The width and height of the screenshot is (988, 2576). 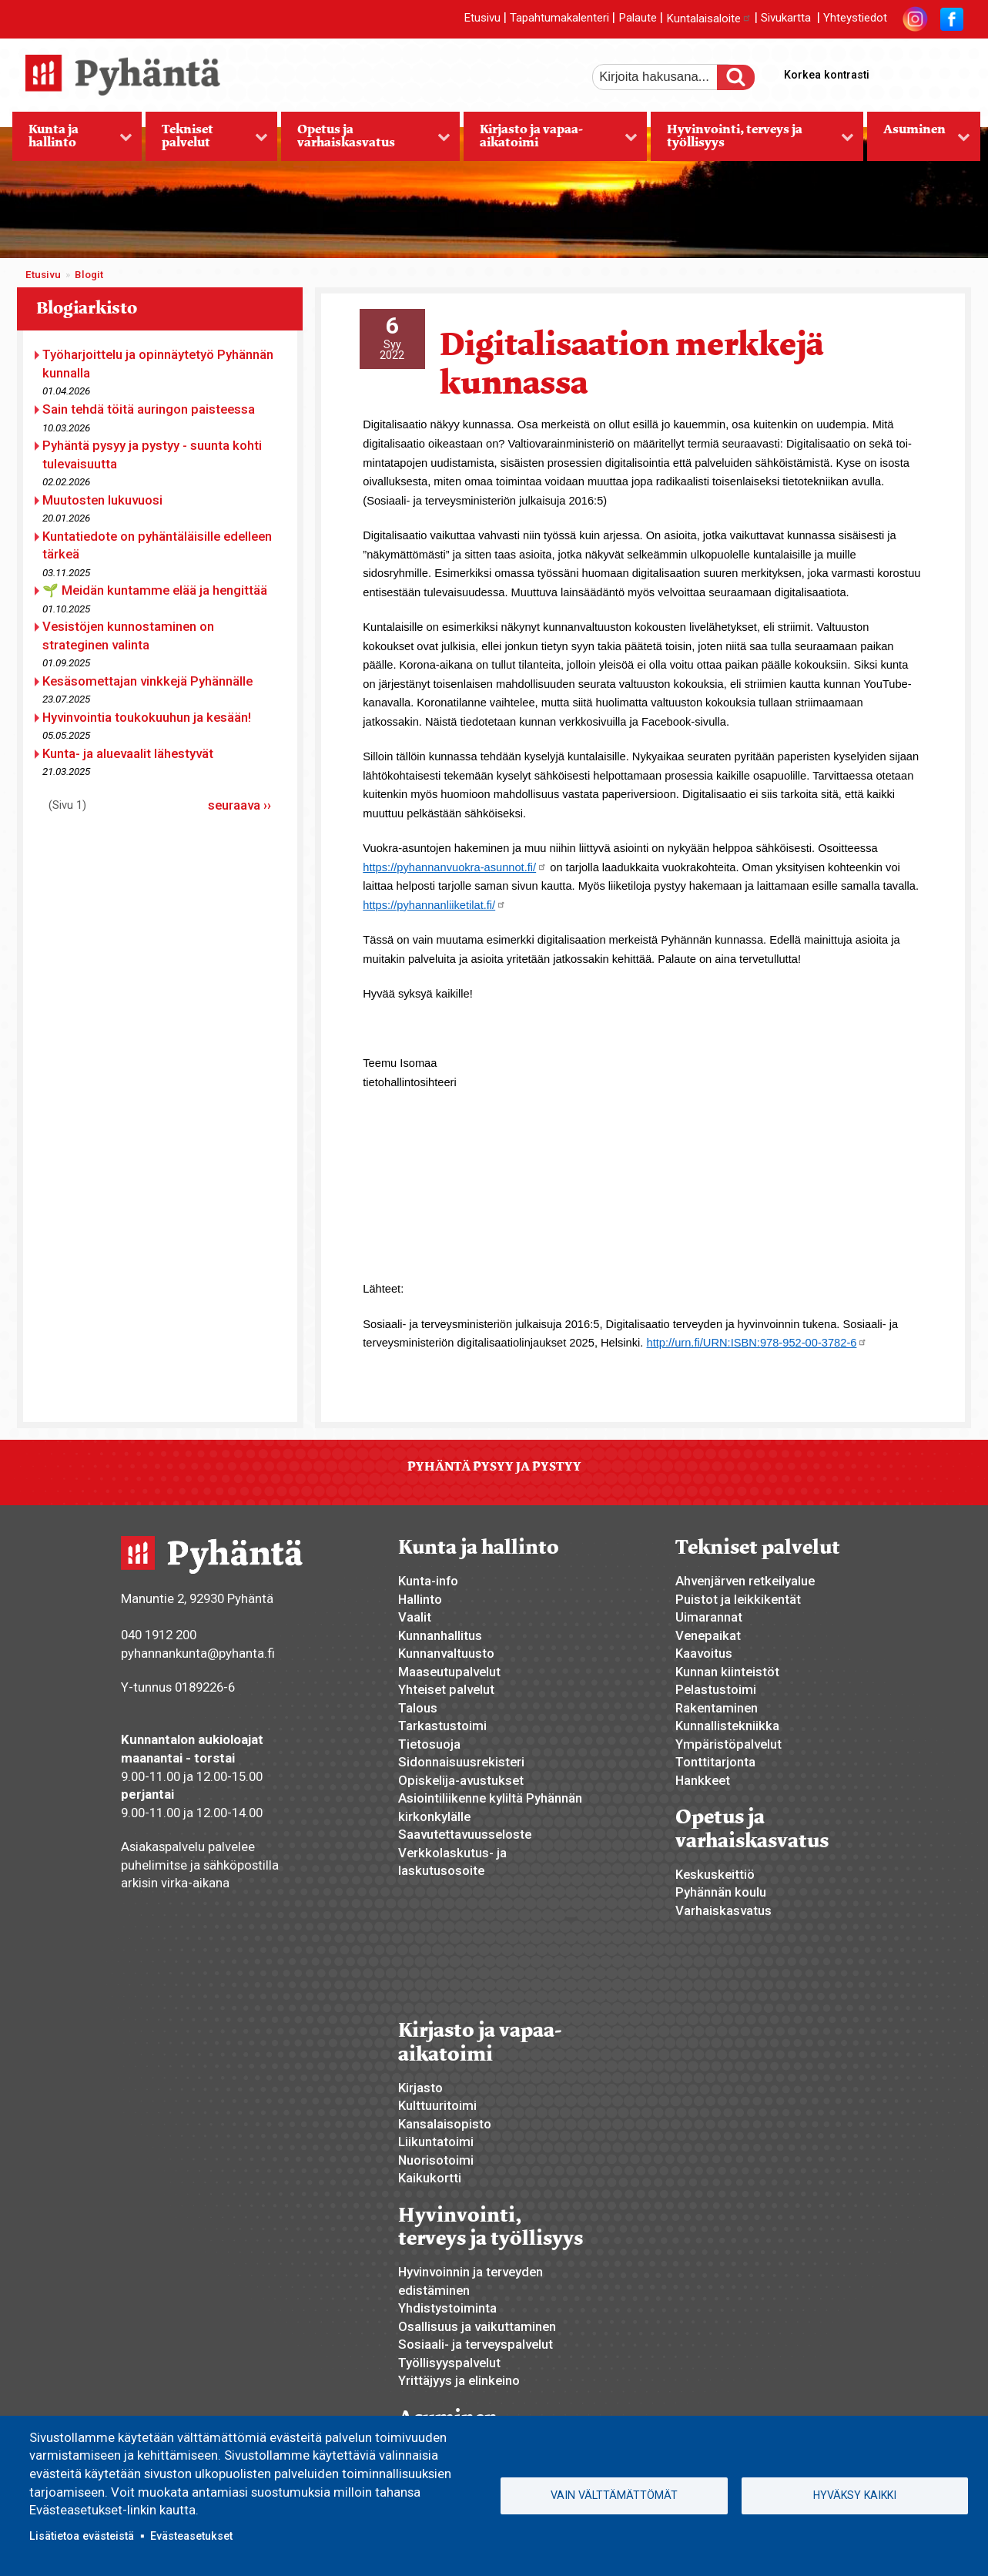 What do you see at coordinates (437, 2105) in the screenshot?
I see `Kulttuuritoimi` at bounding box center [437, 2105].